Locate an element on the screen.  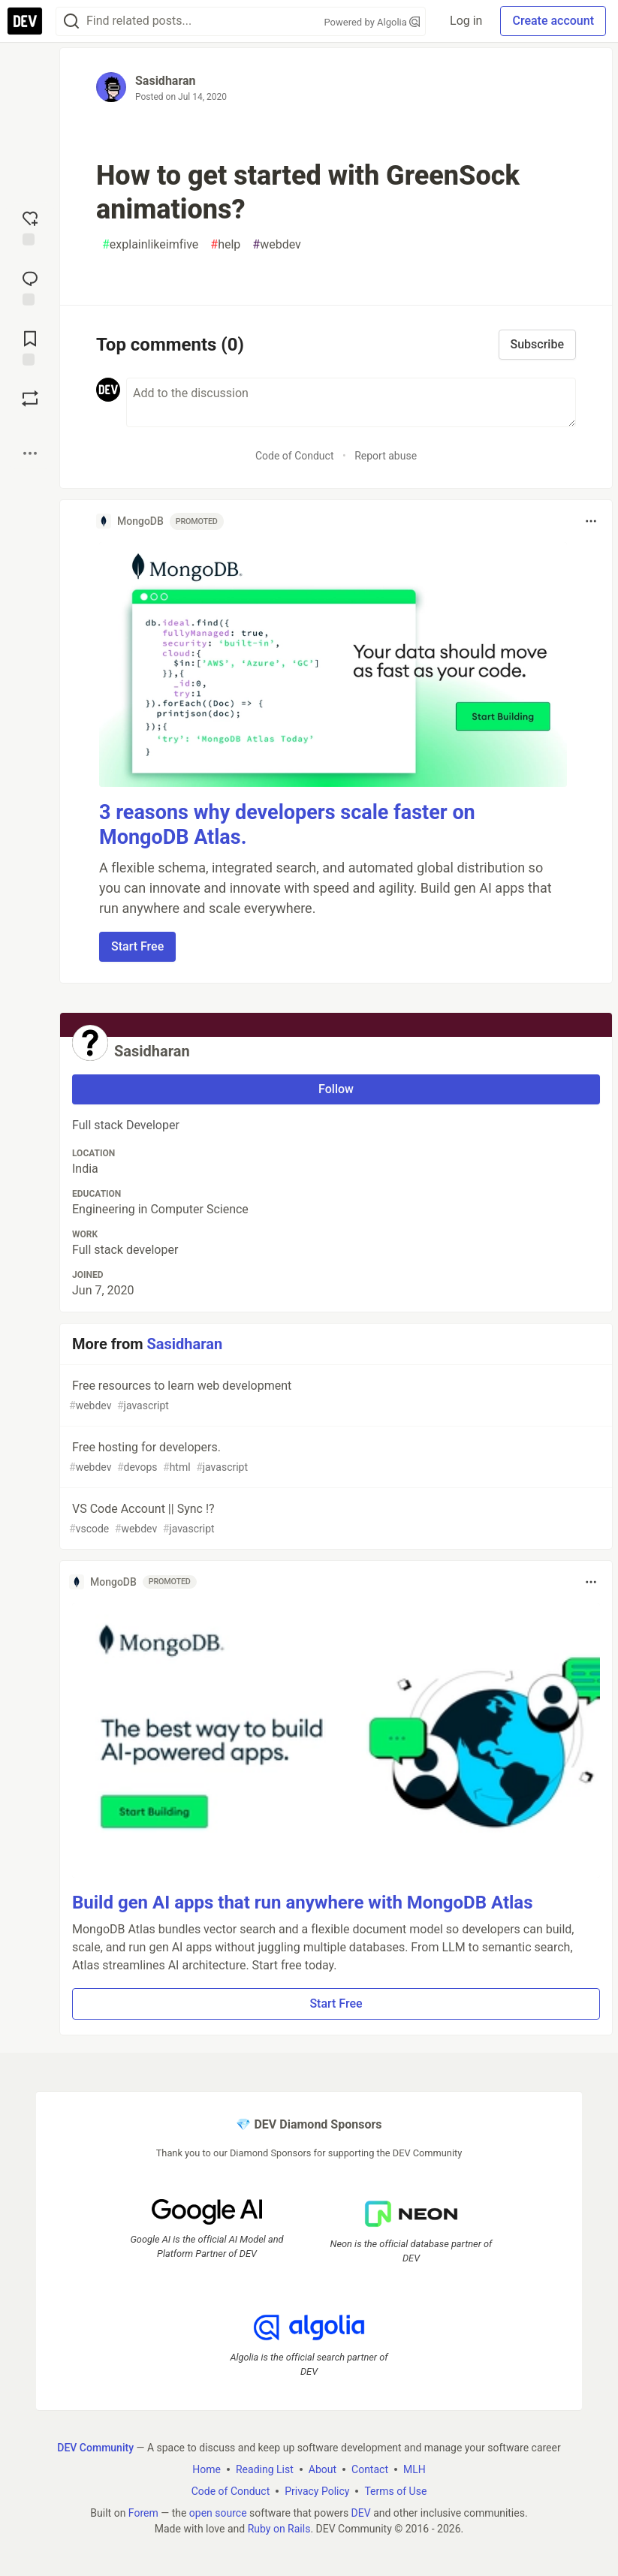
Ruby on Rails is located at coordinates (279, 2529).